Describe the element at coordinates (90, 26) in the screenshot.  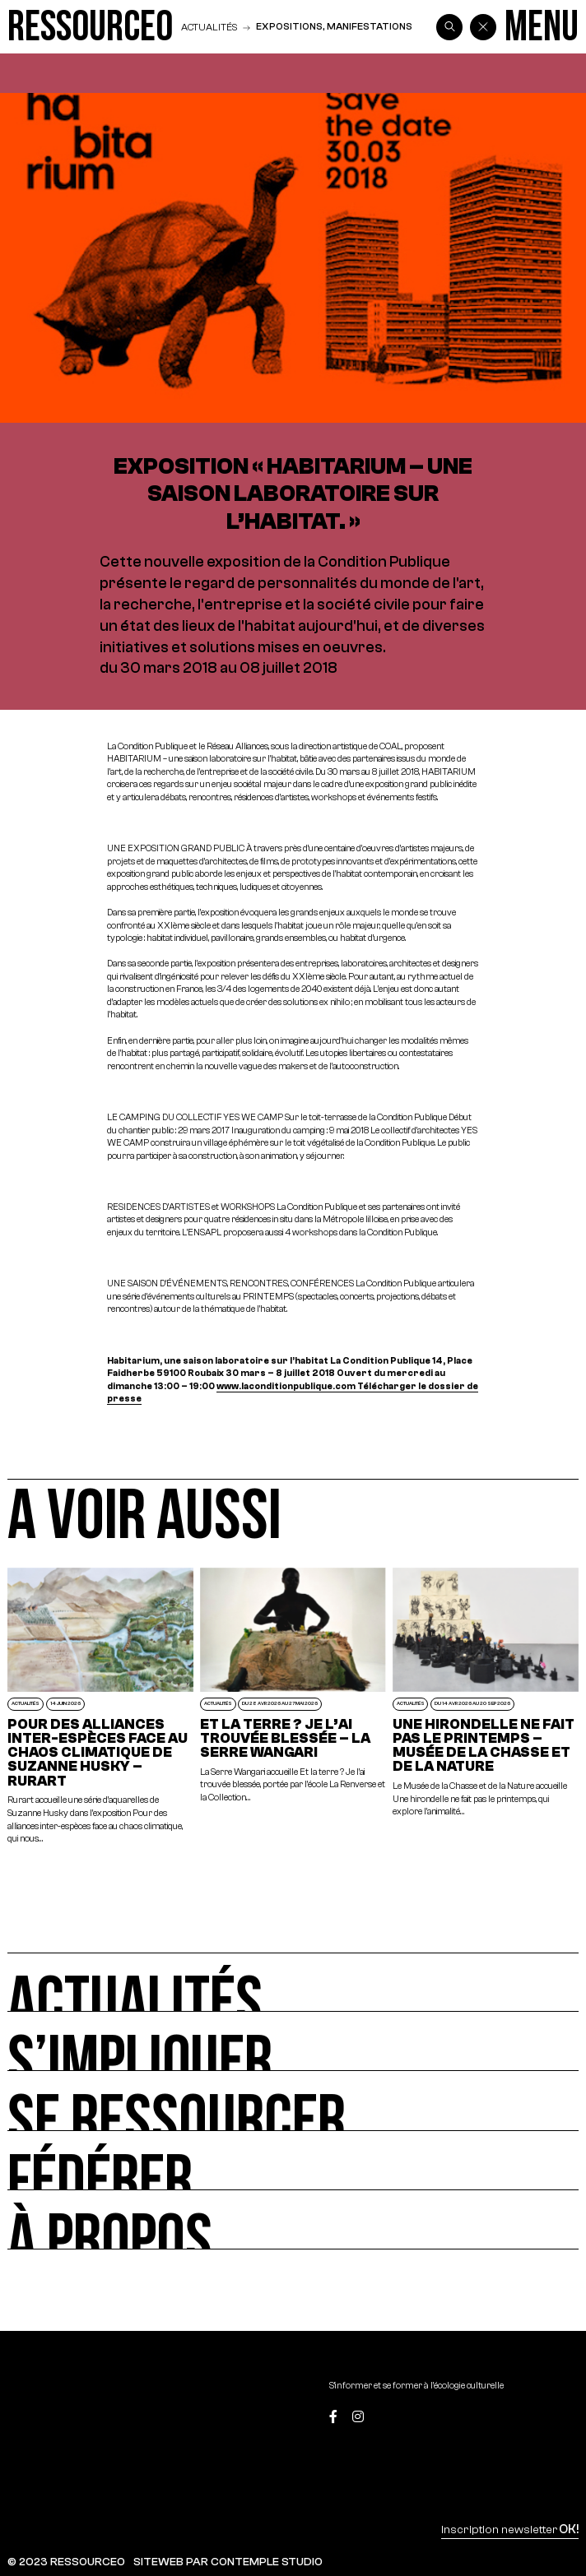
I see `[Ressource0]` at that location.